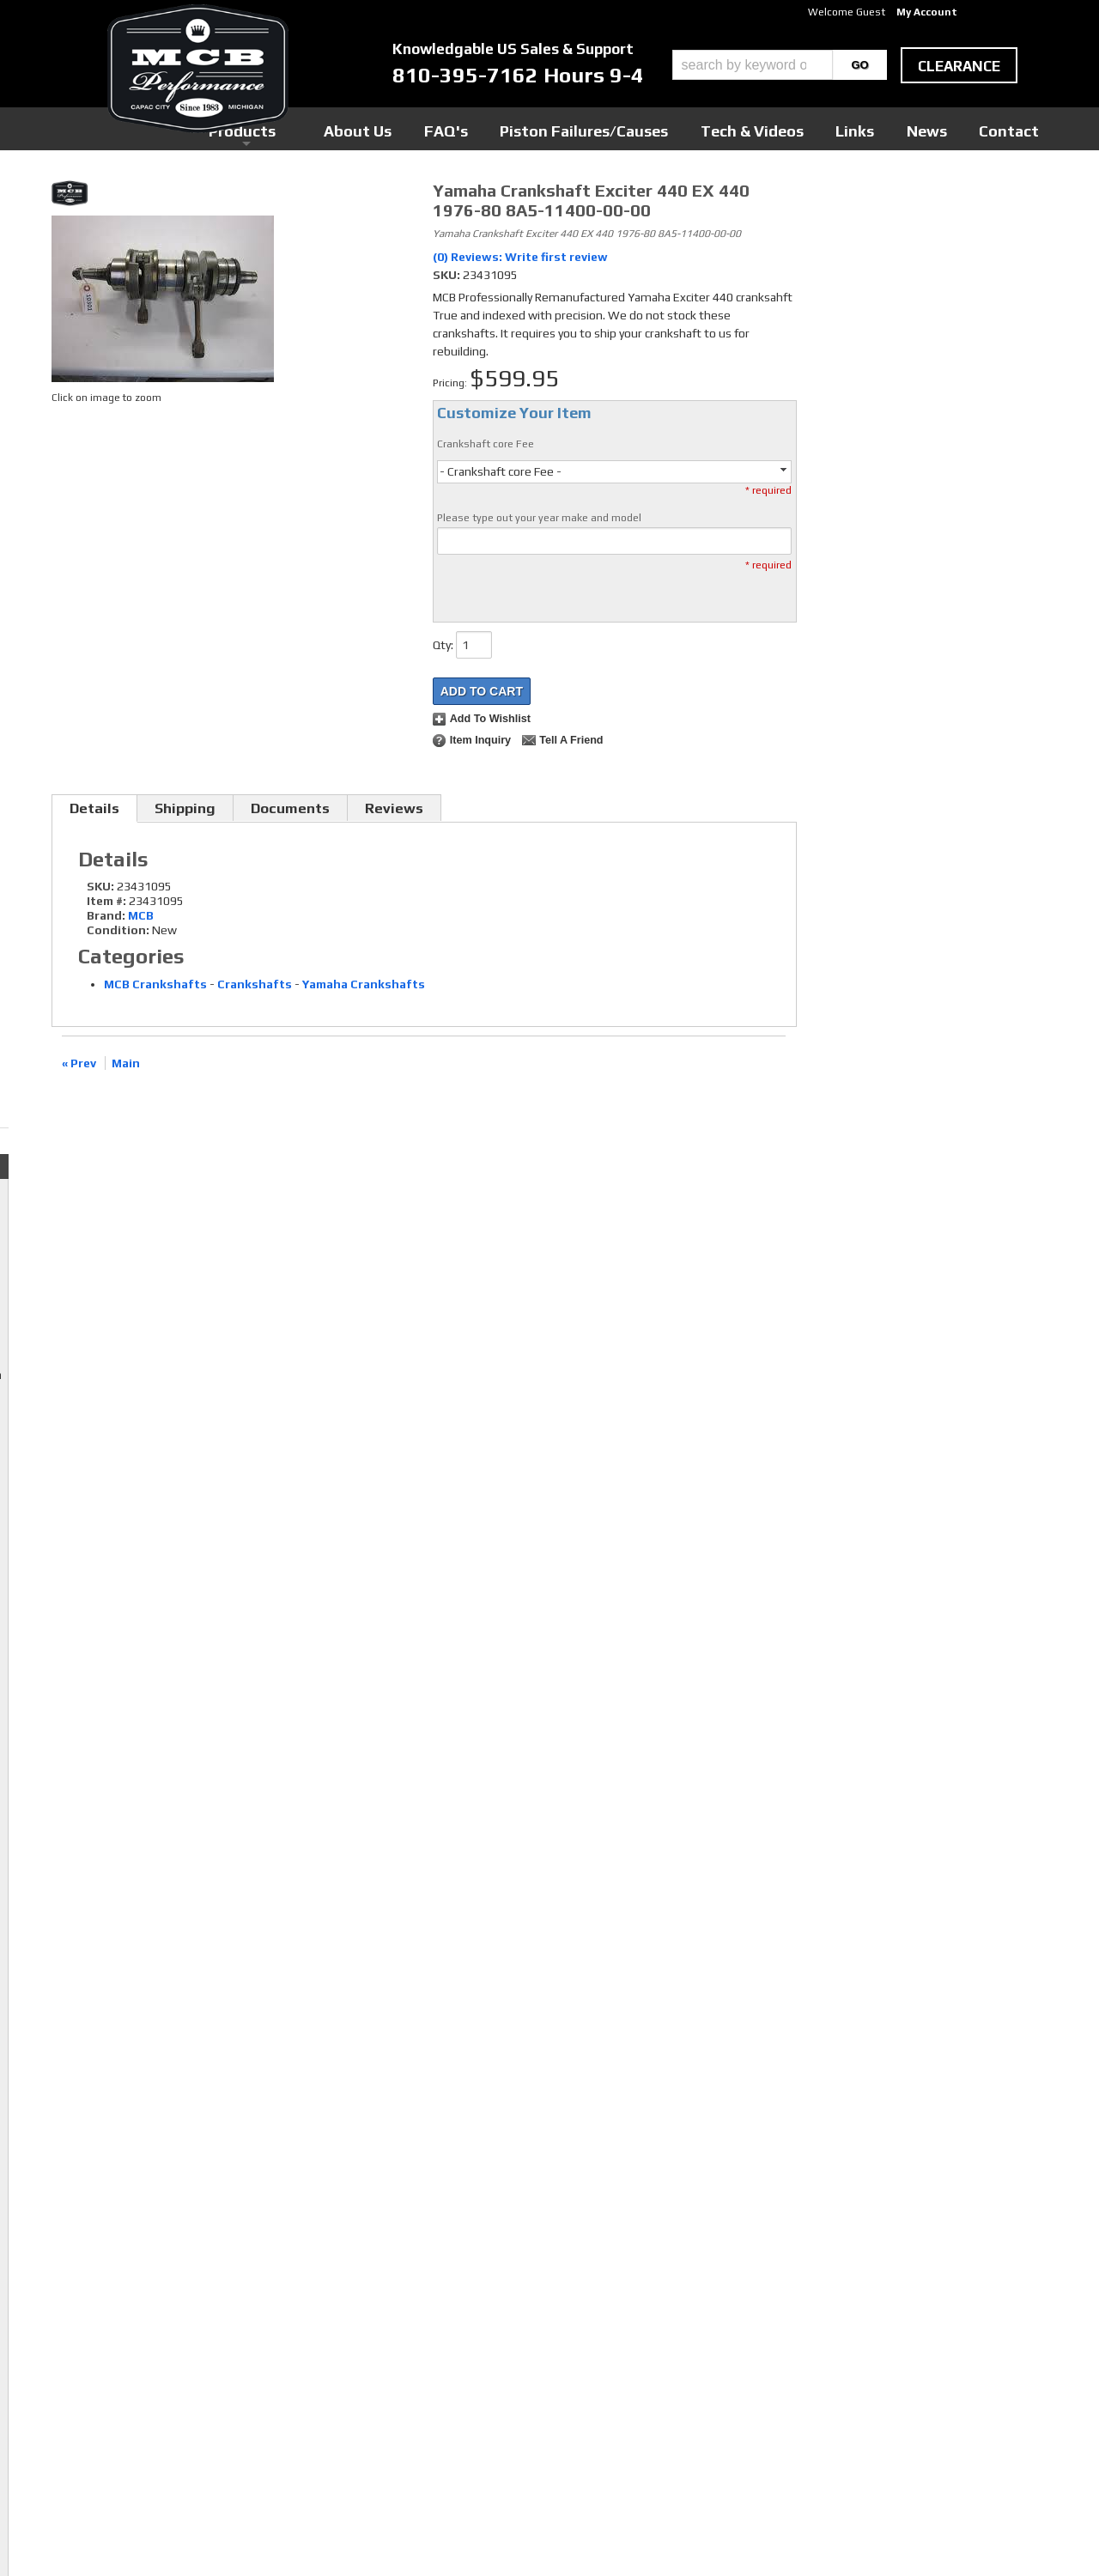 This screenshot has height=2576, width=1099. What do you see at coordinates (490, 719) in the screenshot?
I see `Add to Wishlist` at bounding box center [490, 719].